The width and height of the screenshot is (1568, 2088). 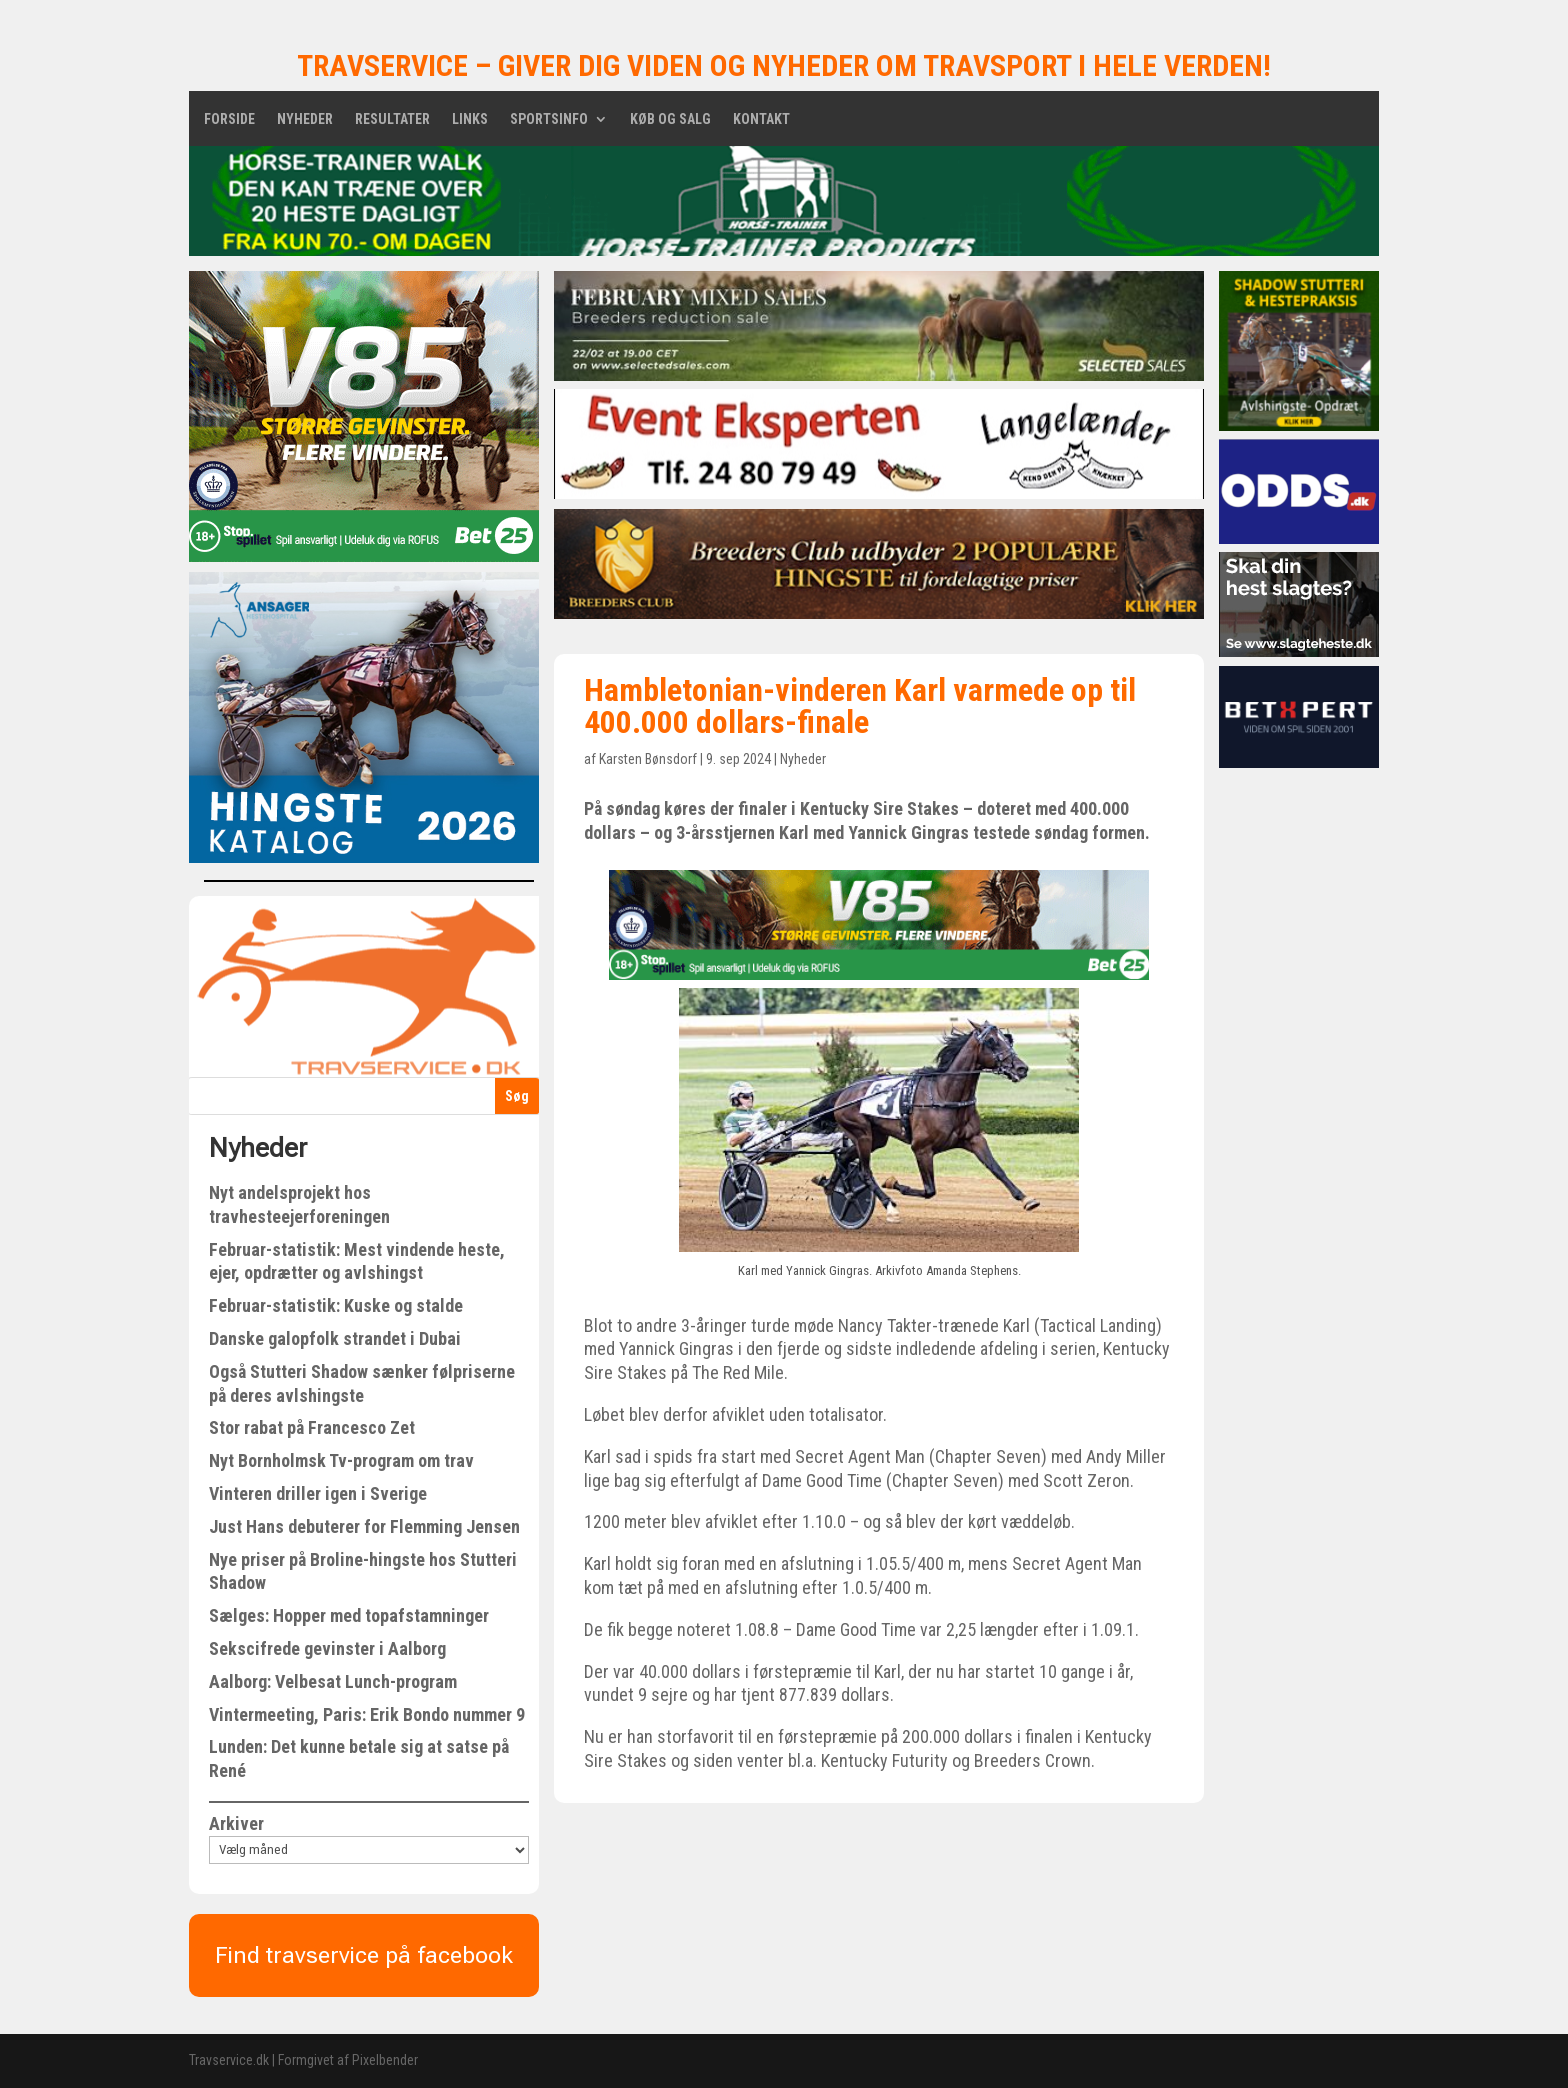 I want to click on Resultater, so click(x=392, y=119).